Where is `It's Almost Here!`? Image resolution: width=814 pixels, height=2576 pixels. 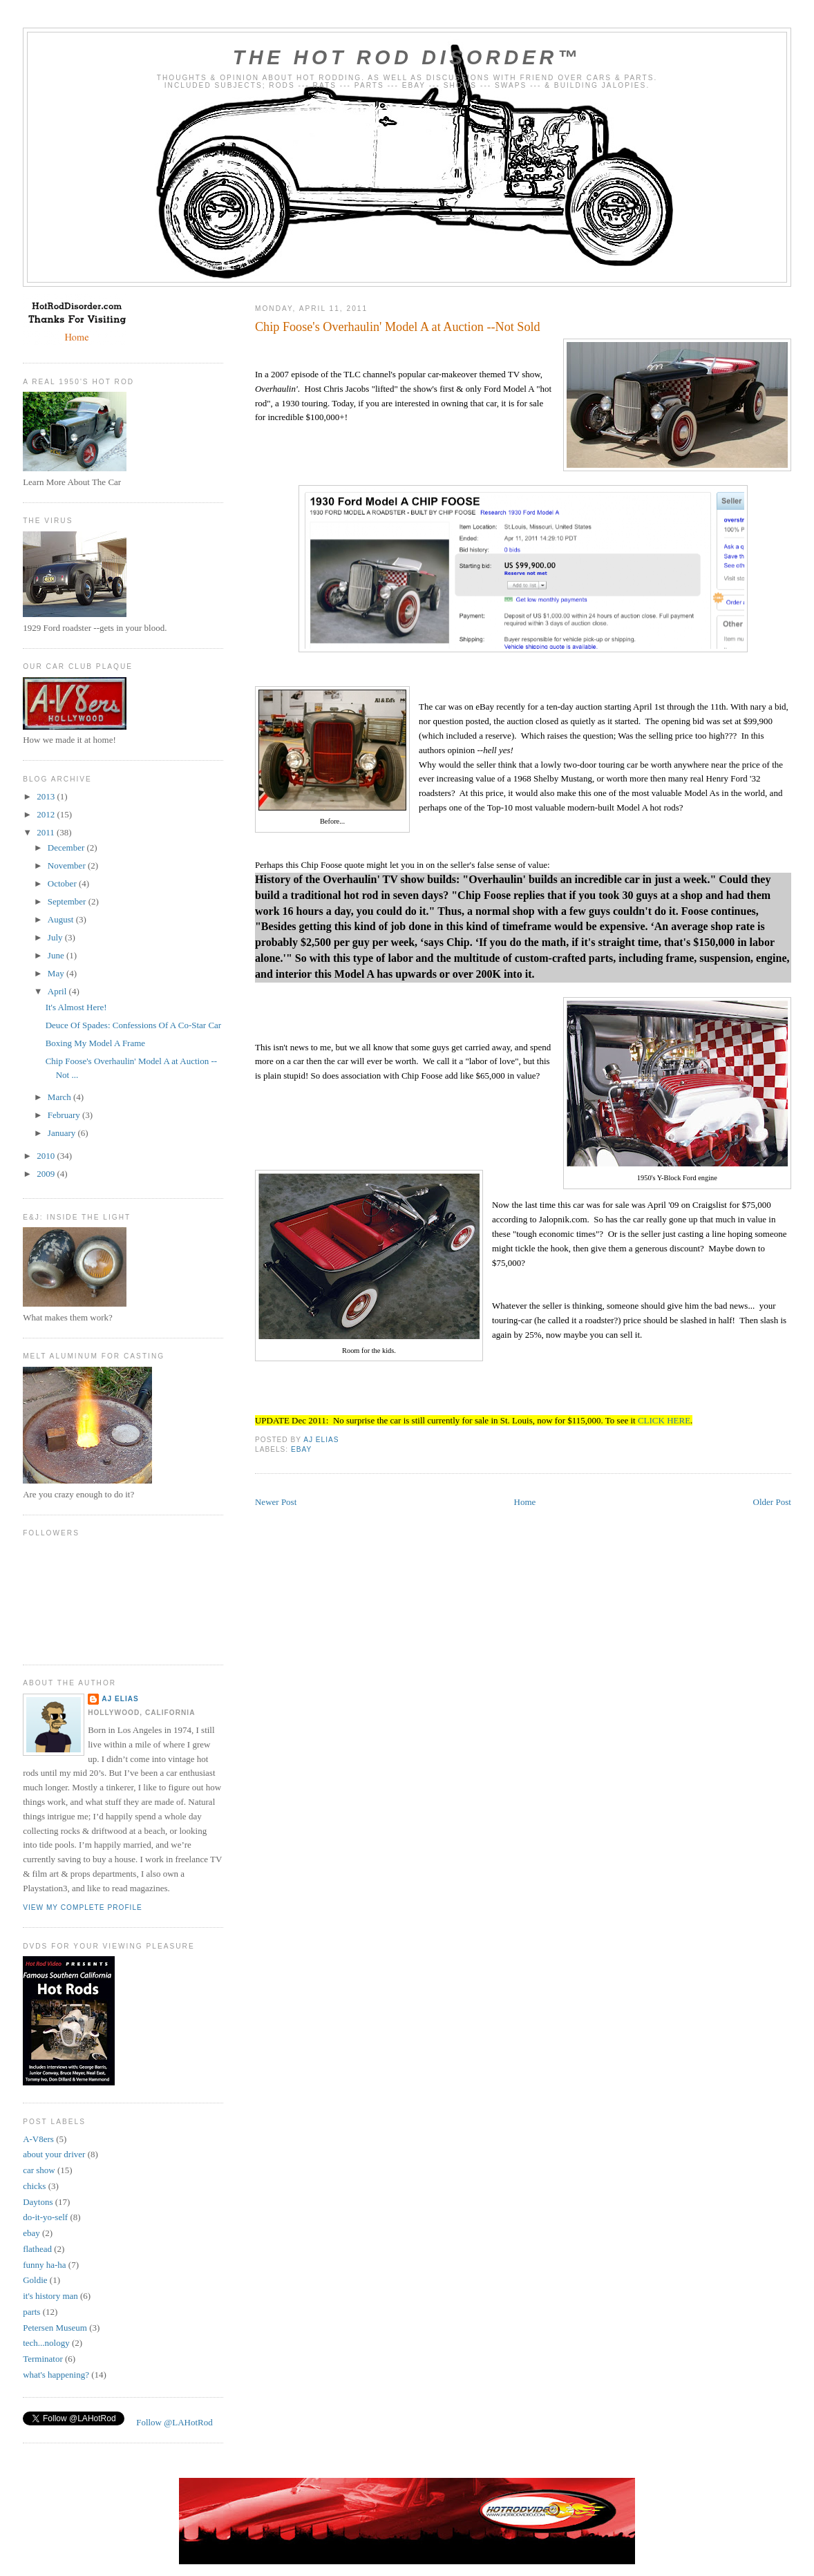 It's Almost Here! is located at coordinates (76, 1007).